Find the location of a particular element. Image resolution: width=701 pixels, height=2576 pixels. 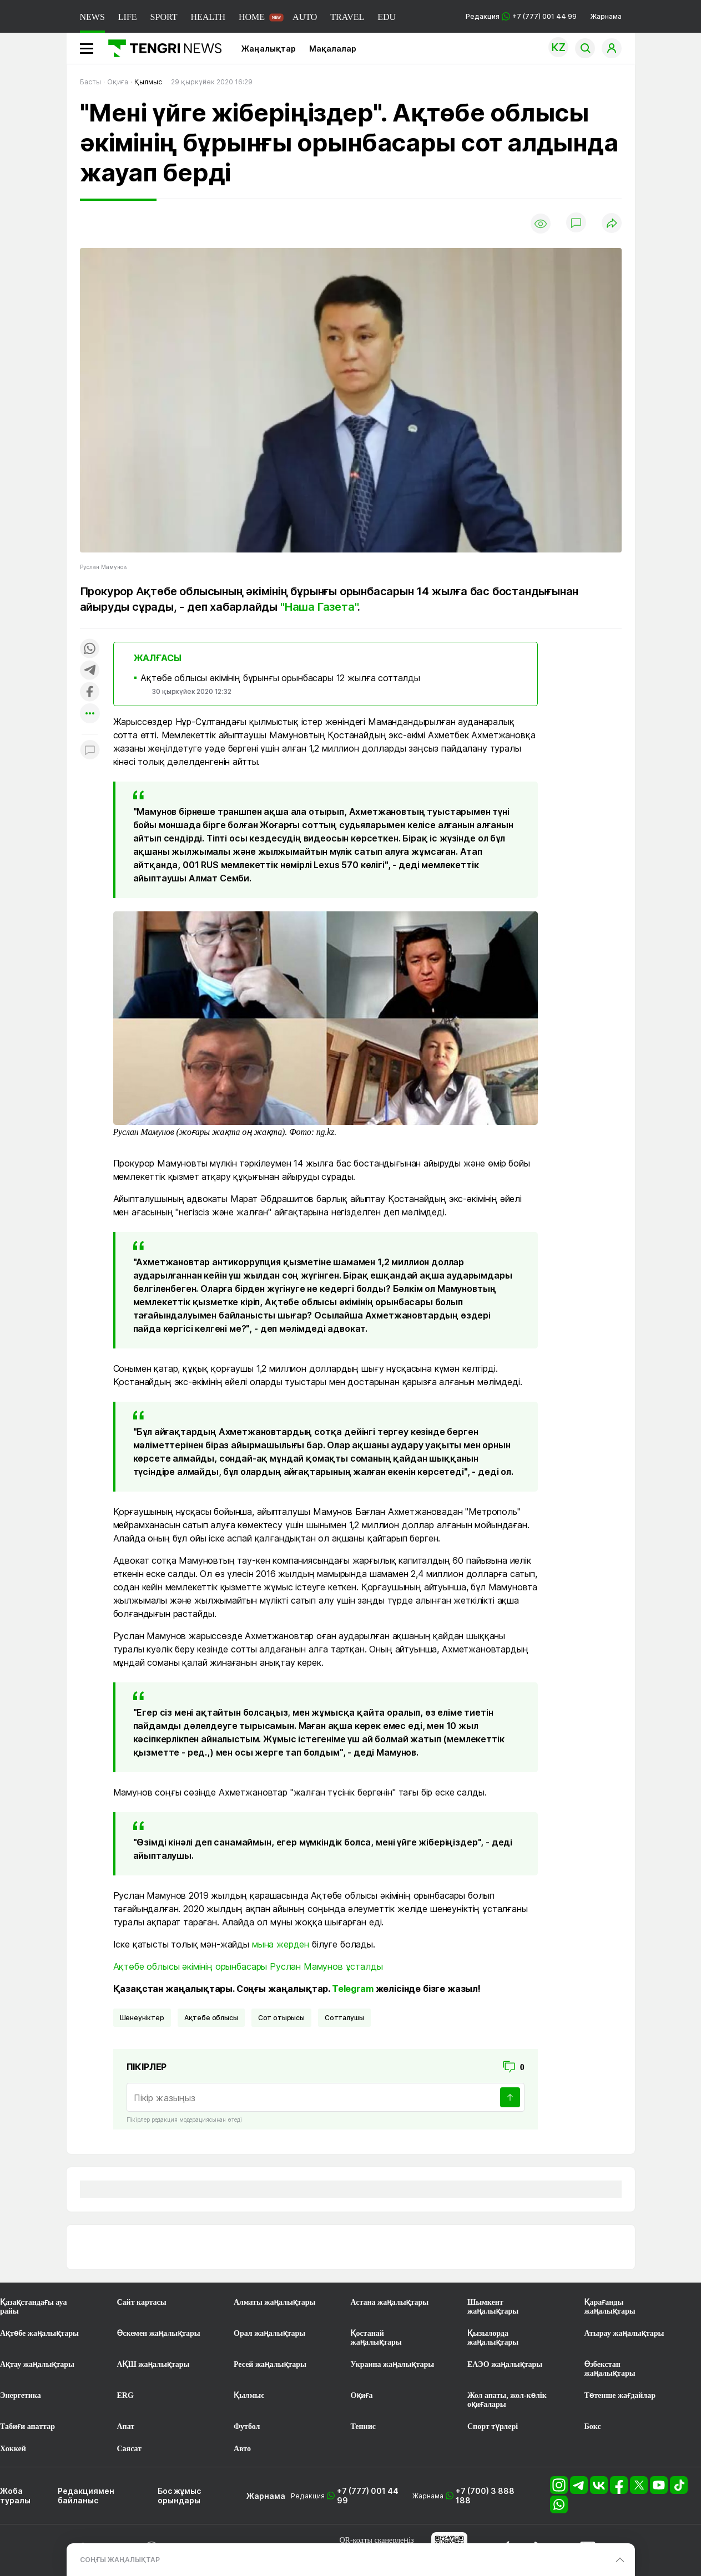

Ақтөбе облысы is located at coordinates (211, 2018).